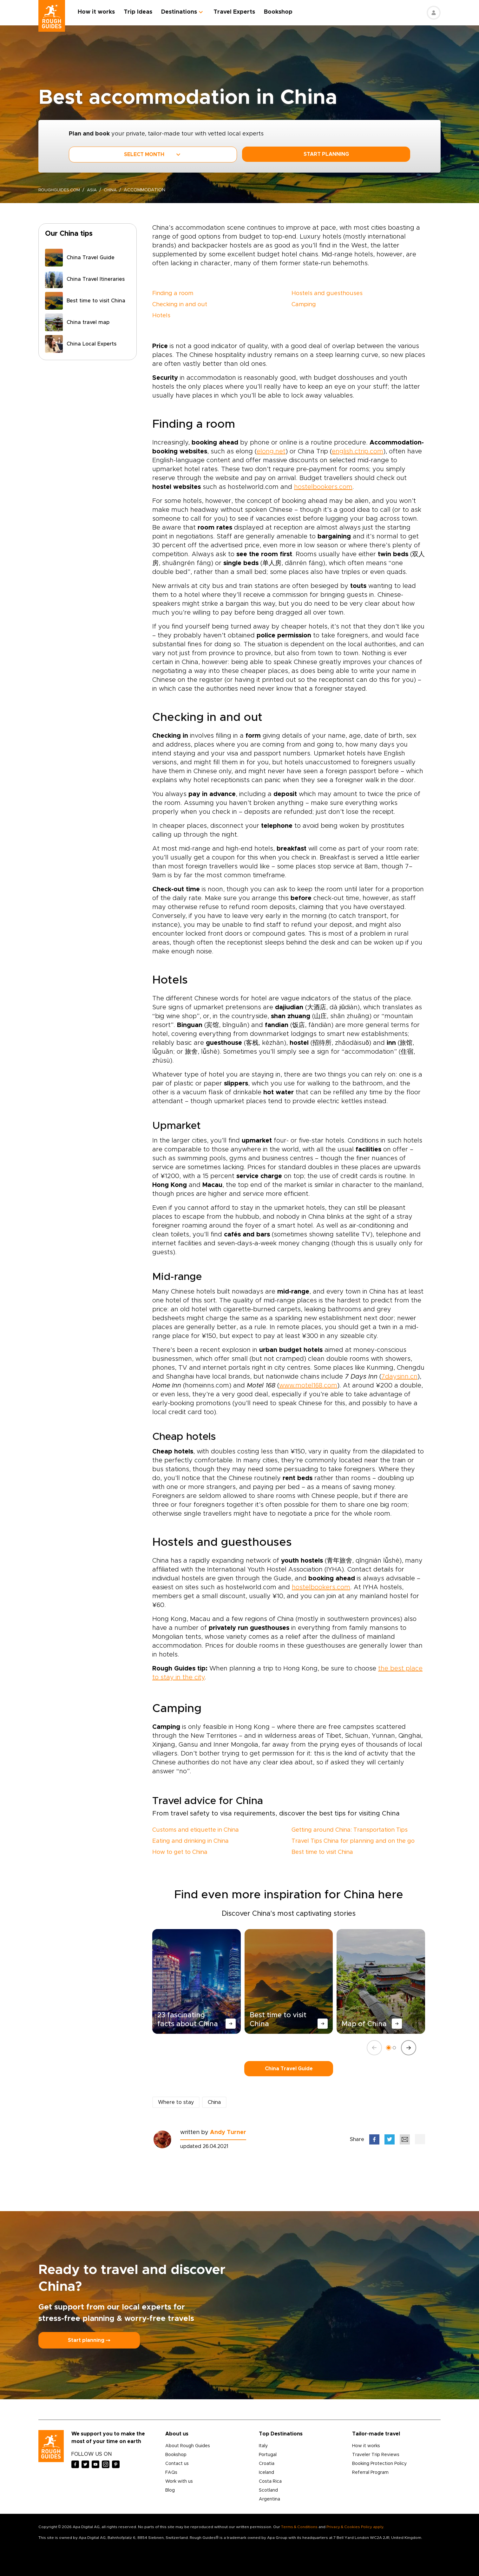  What do you see at coordinates (195, 1830) in the screenshot?
I see `Customs and etiquette in China` at bounding box center [195, 1830].